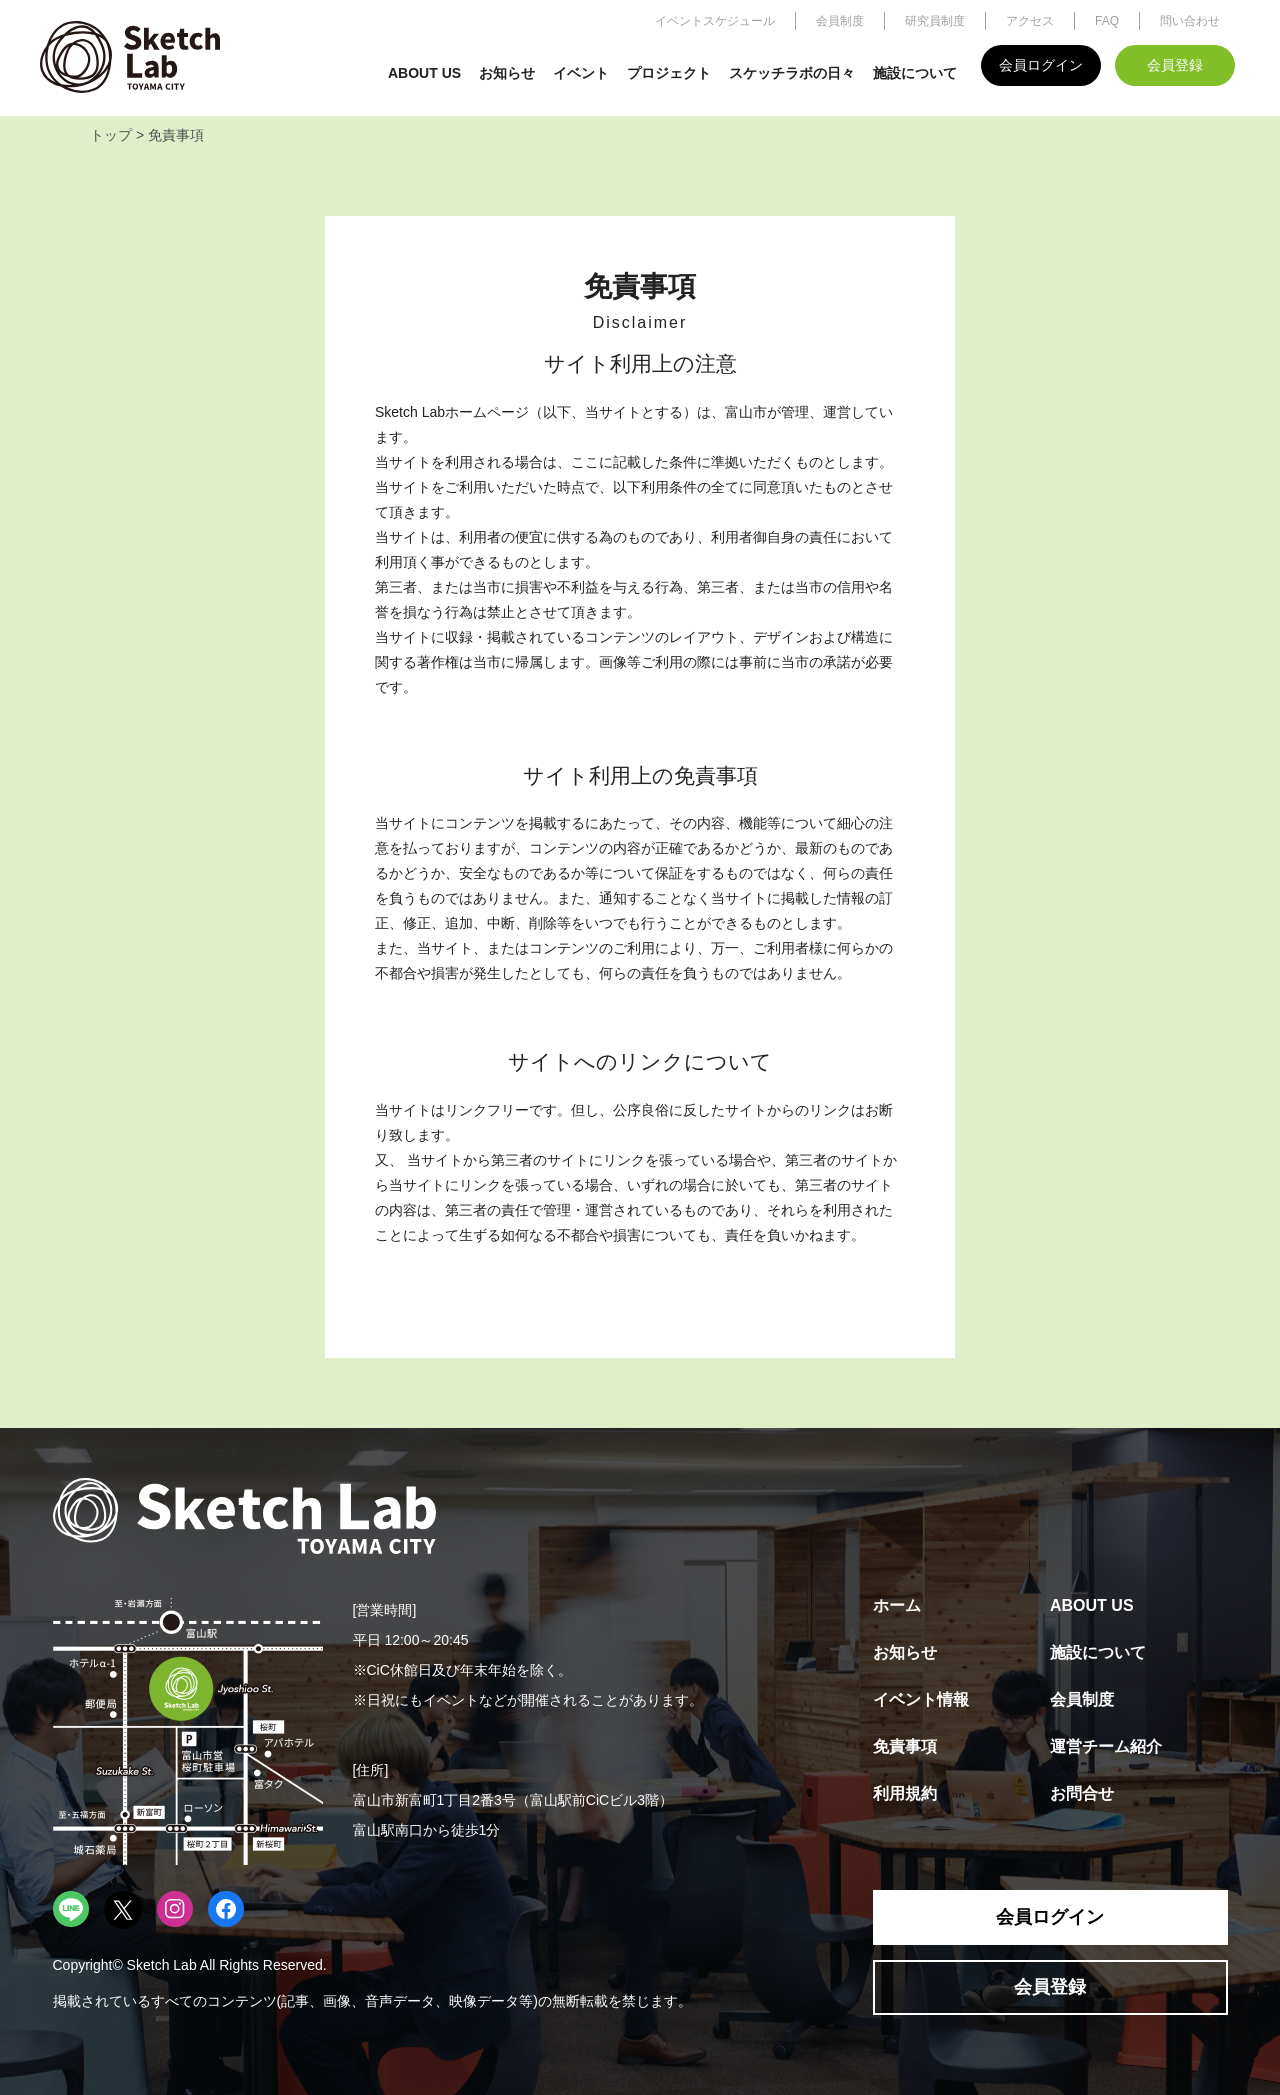  I want to click on イベント, so click(581, 73).